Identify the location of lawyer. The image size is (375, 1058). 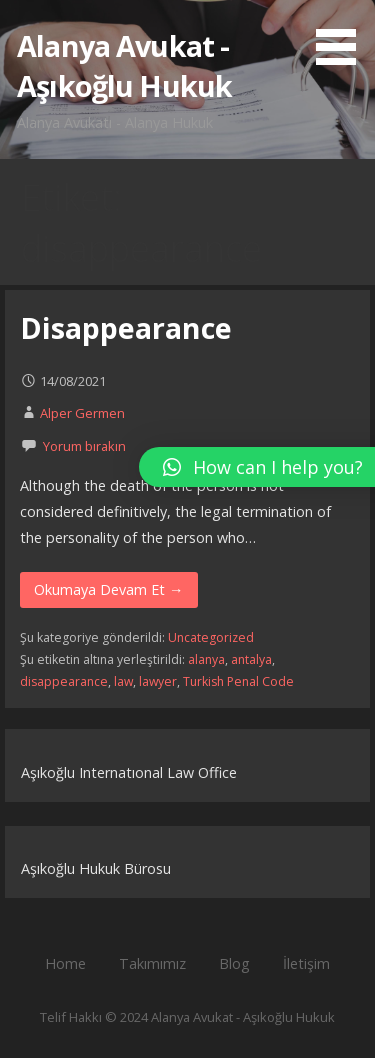
(158, 681).